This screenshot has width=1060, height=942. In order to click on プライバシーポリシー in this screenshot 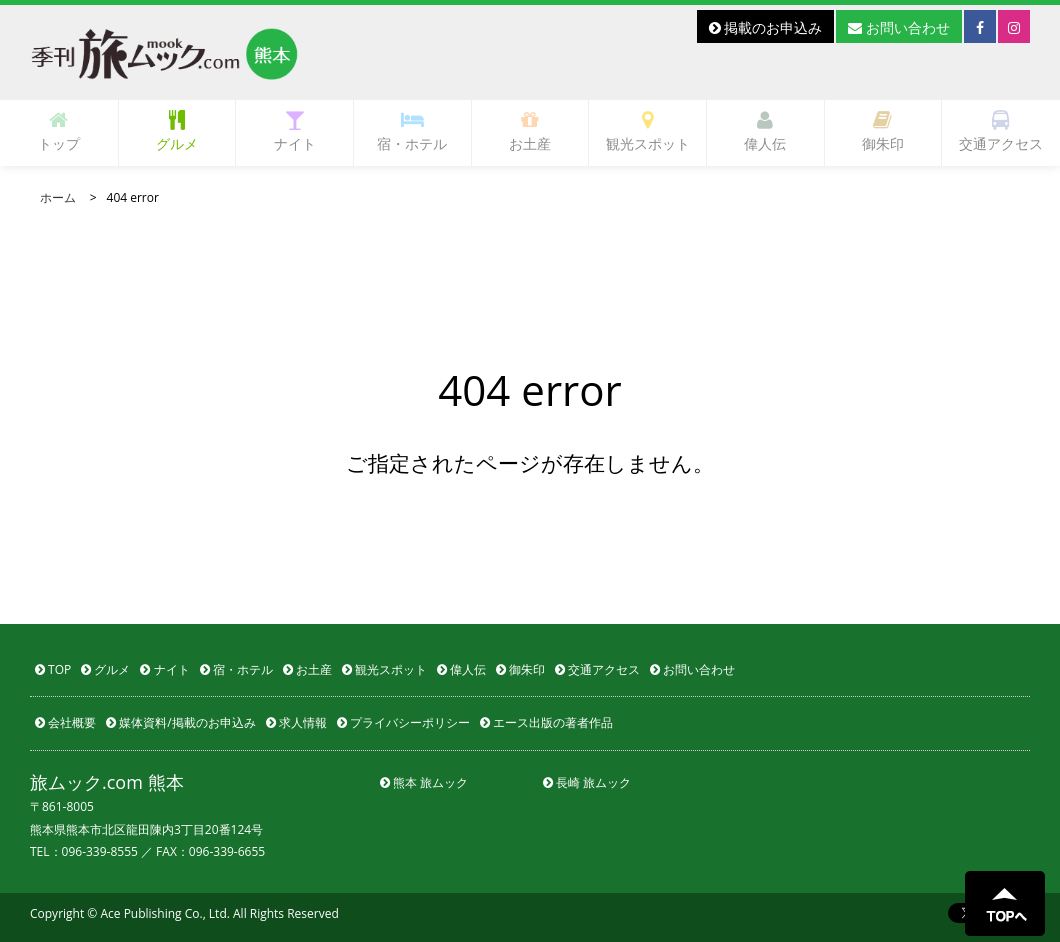, I will do `click(403, 722)`.